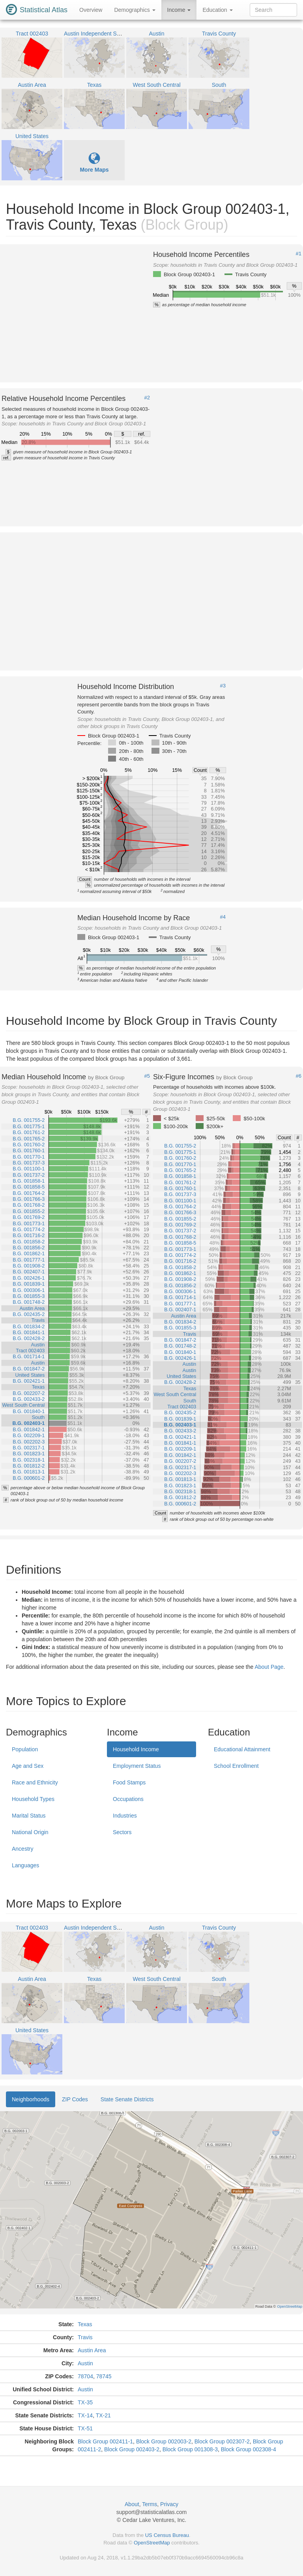 The width and height of the screenshot is (303, 2576). What do you see at coordinates (179, 10) in the screenshot?
I see `Income` at bounding box center [179, 10].